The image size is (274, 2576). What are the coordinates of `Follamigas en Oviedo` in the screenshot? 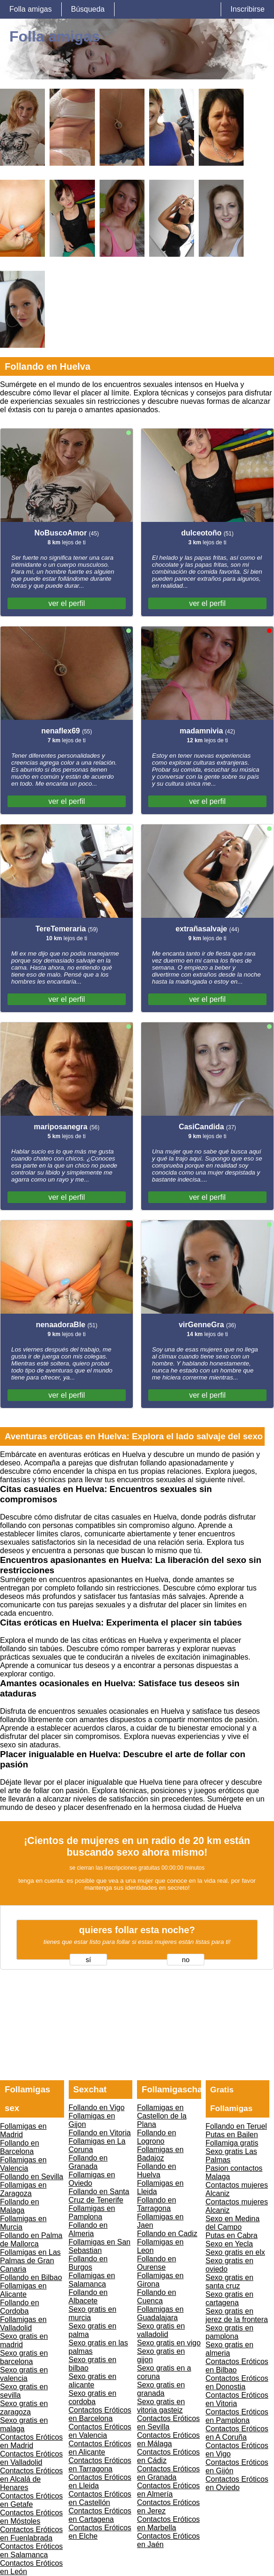 It's located at (92, 2179).